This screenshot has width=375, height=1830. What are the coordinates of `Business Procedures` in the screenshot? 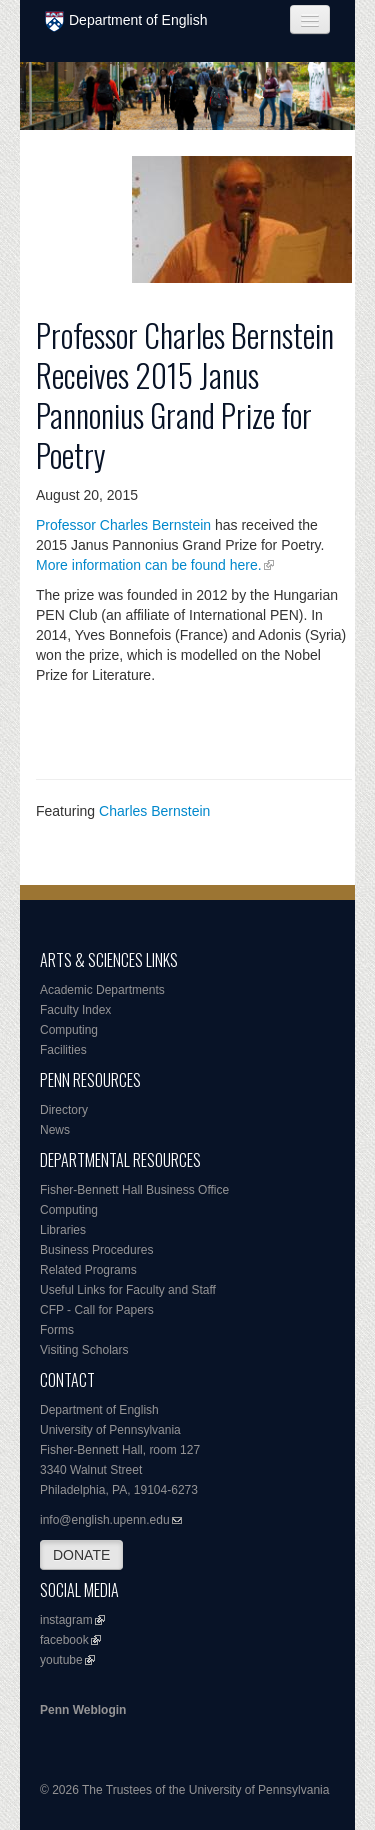 It's located at (96, 1250).